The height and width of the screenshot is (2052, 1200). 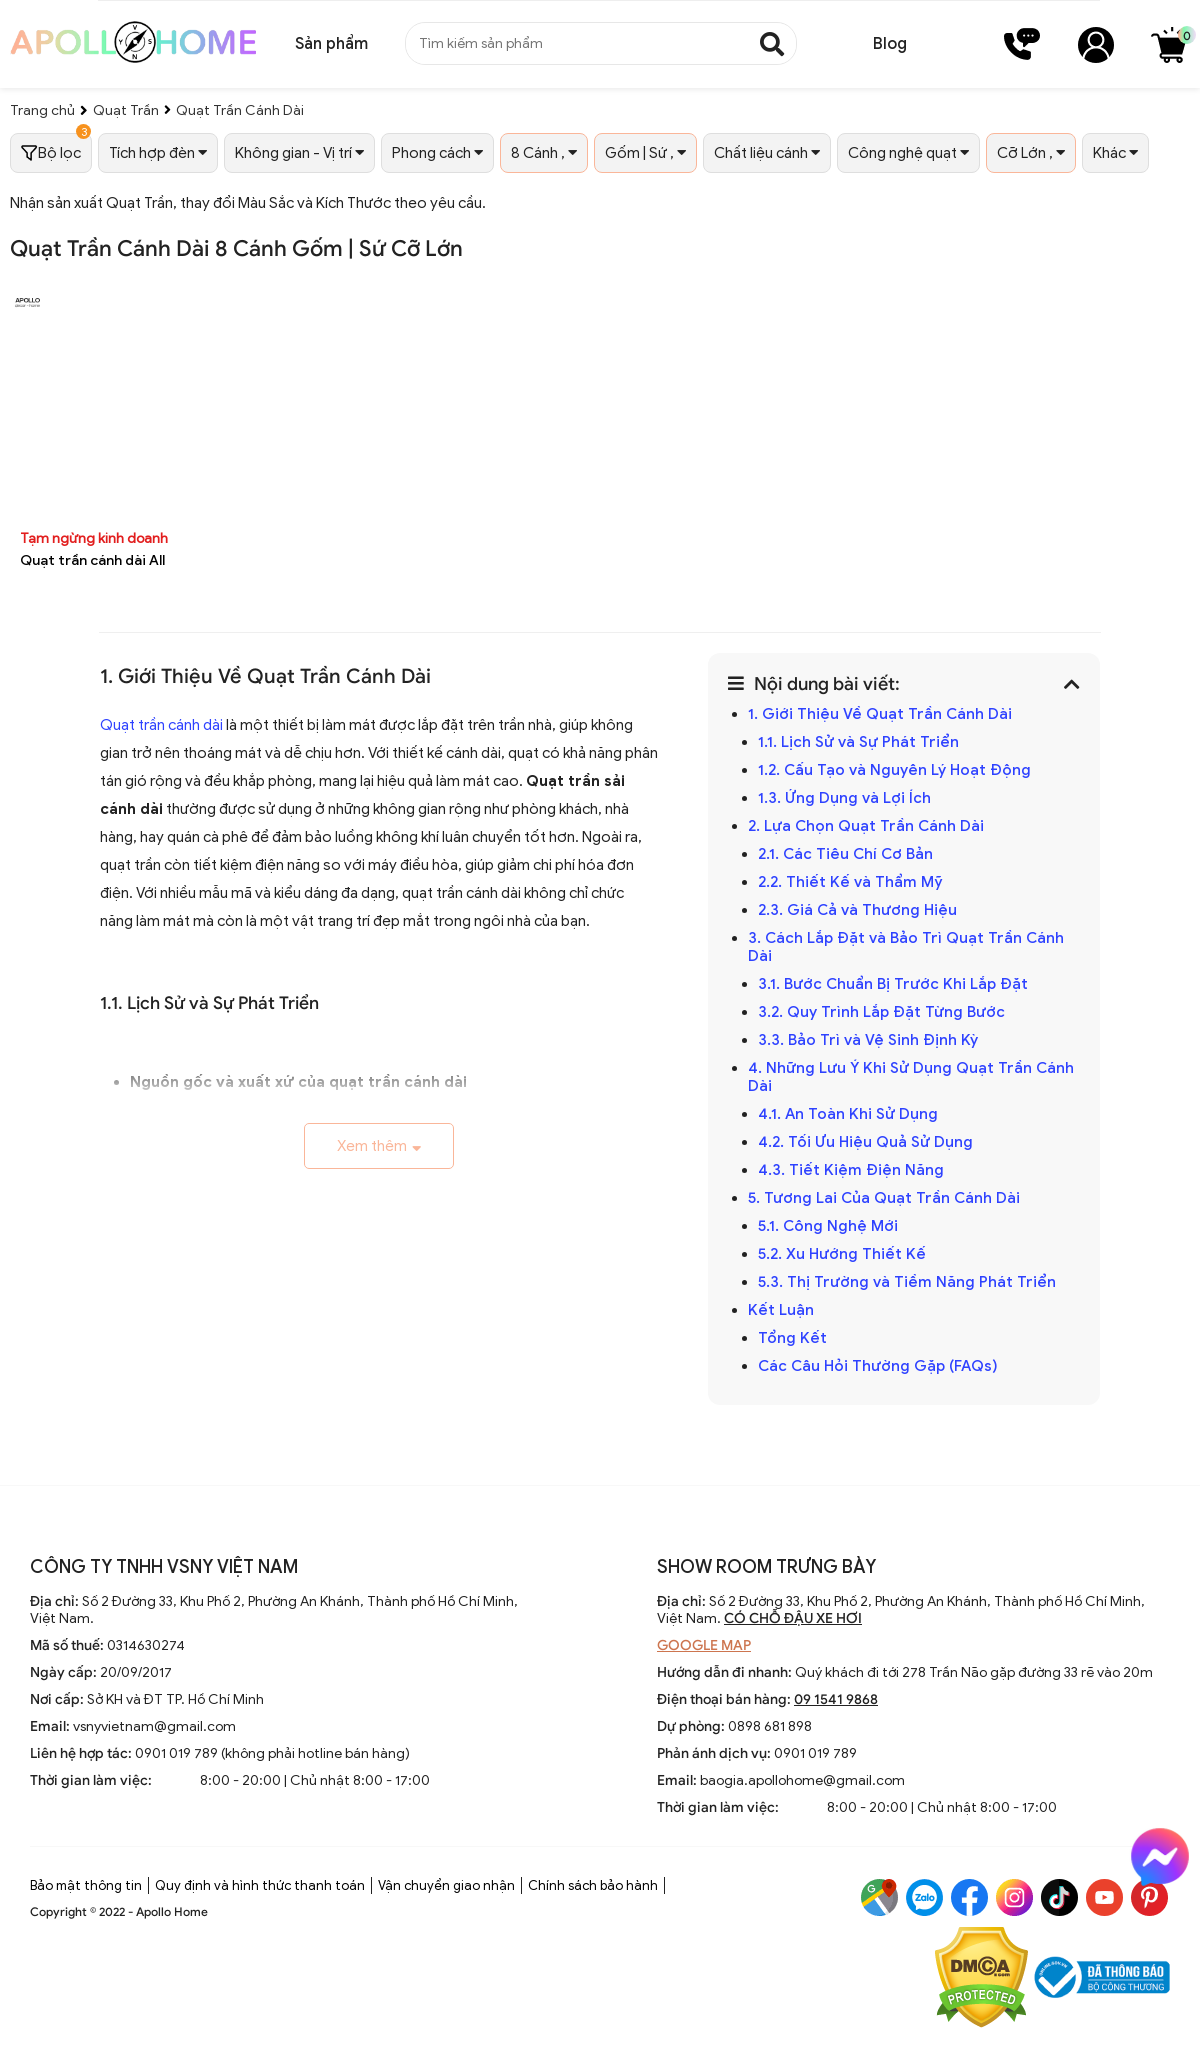 What do you see at coordinates (851, 1170) in the screenshot?
I see `4.3. Tiết Kiệm Điện Năng` at bounding box center [851, 1170].